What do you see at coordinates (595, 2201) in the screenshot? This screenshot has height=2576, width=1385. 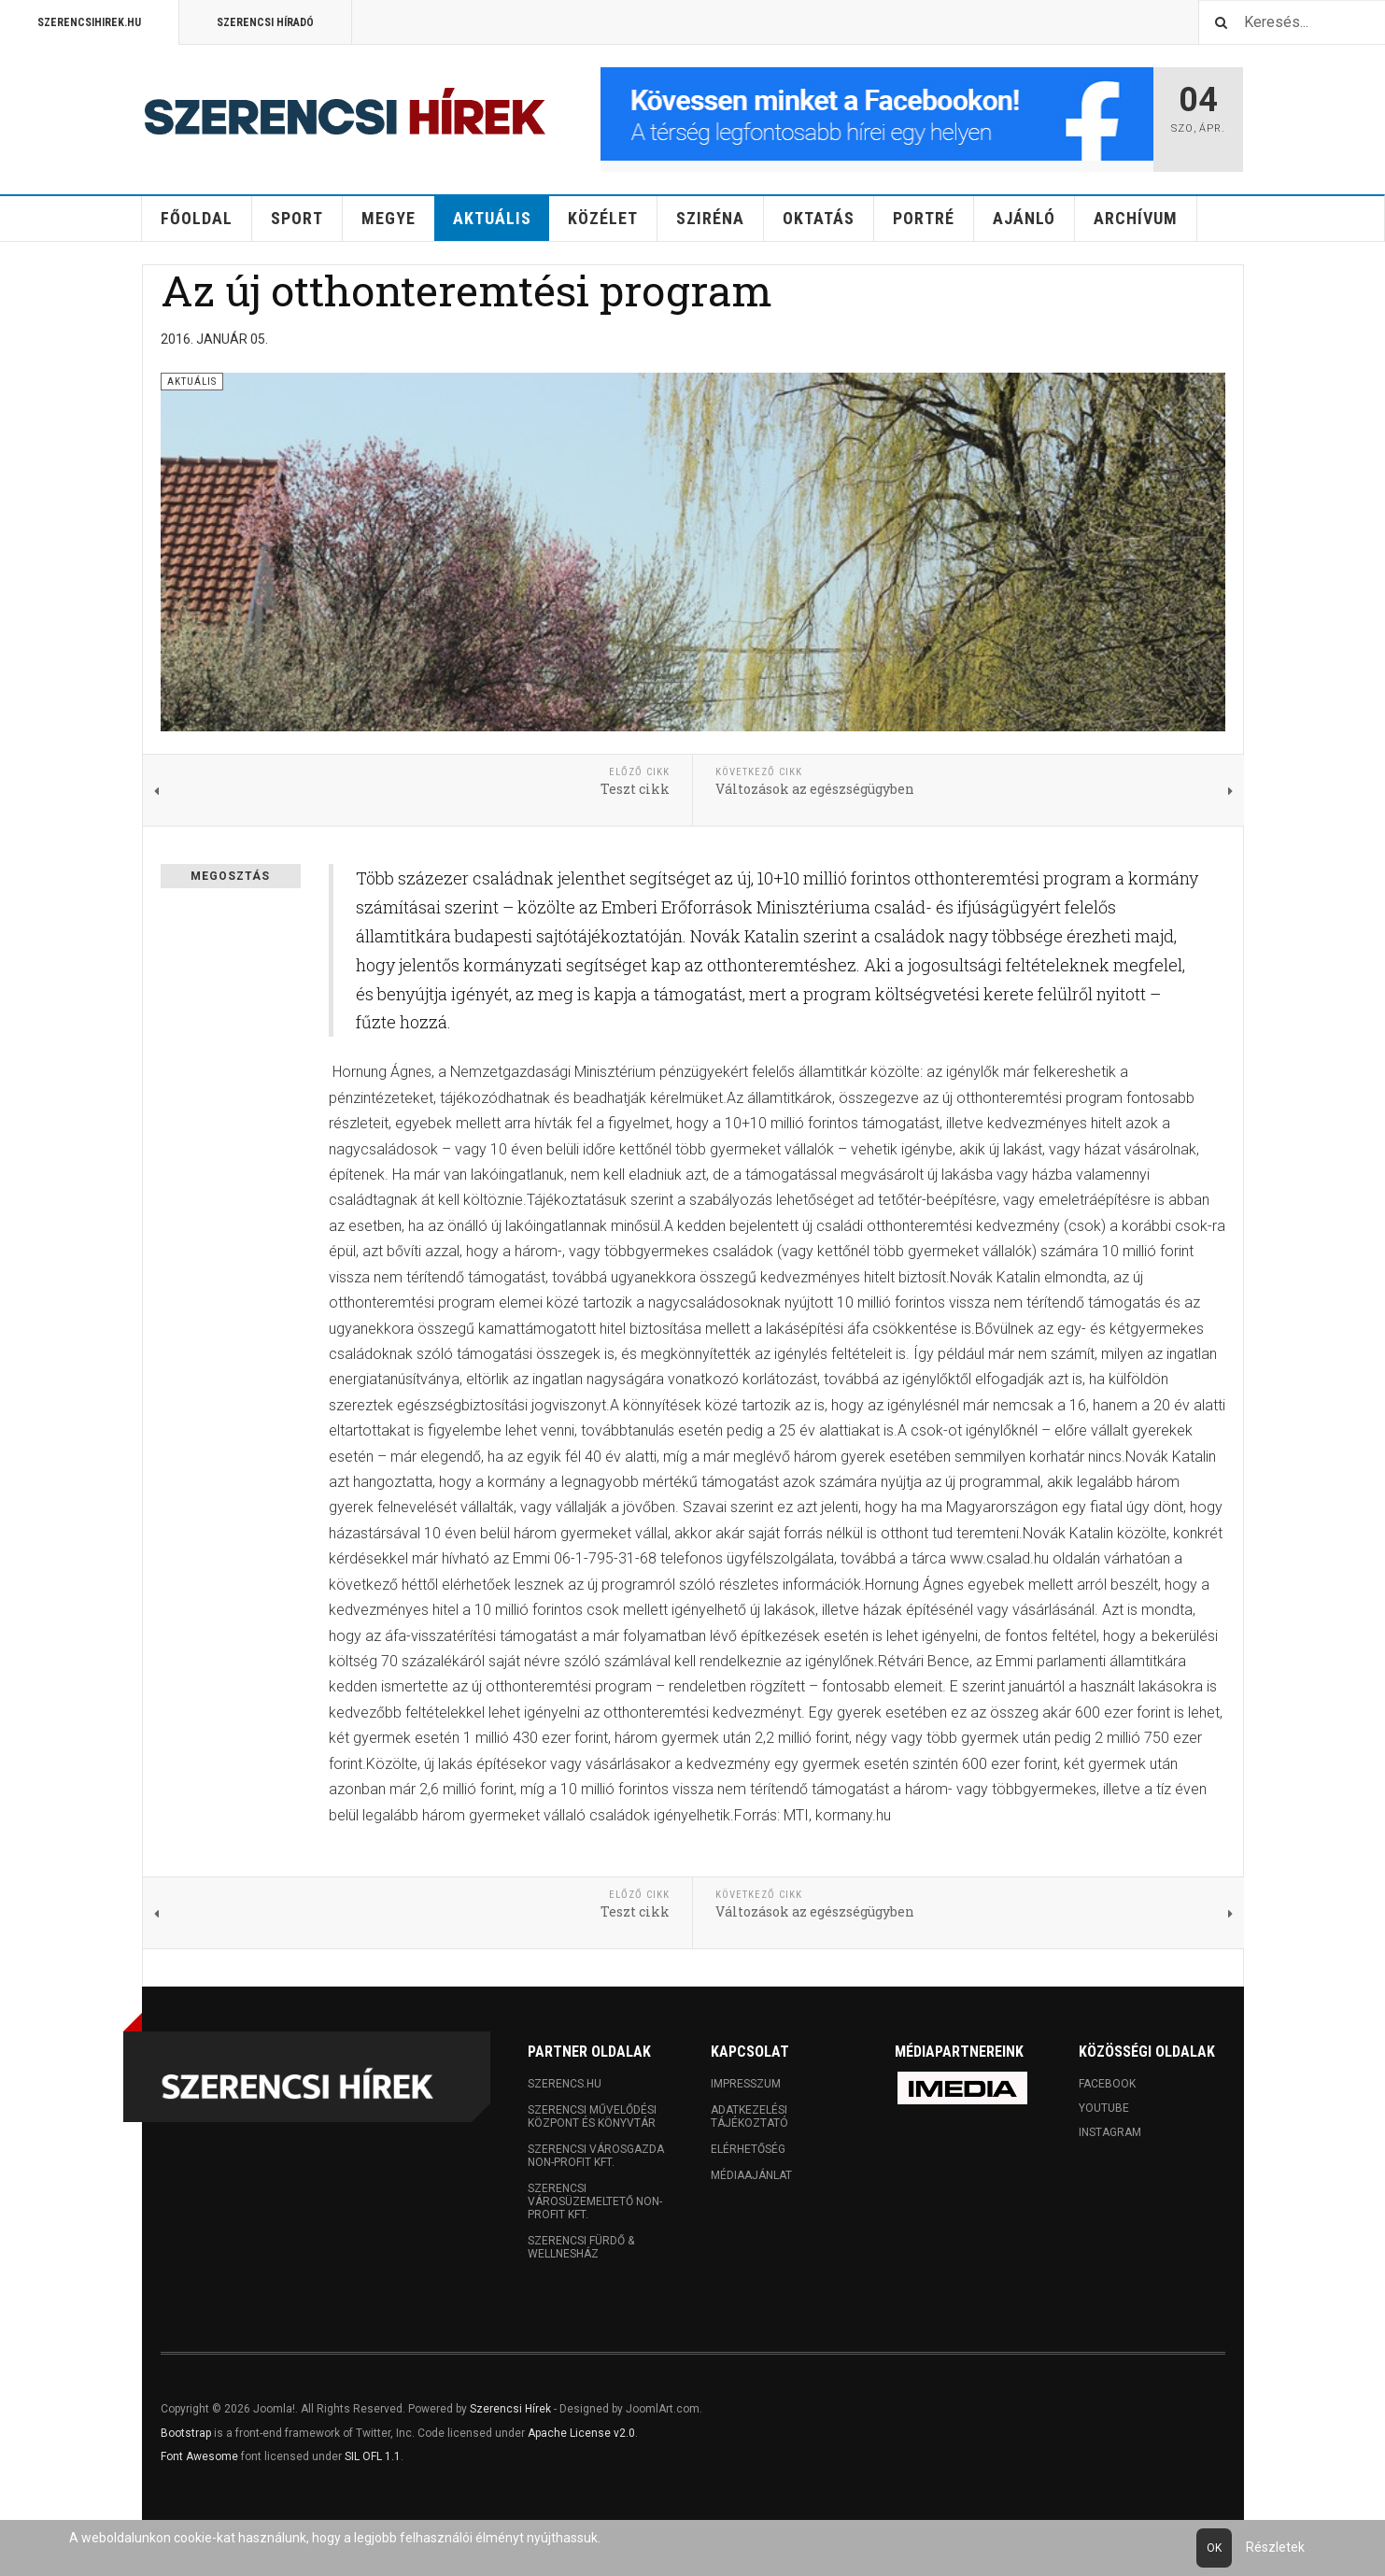 I see `Szerencsi Városüzemeltető Non-profit Kft.` at bounding box center [595, 2201].